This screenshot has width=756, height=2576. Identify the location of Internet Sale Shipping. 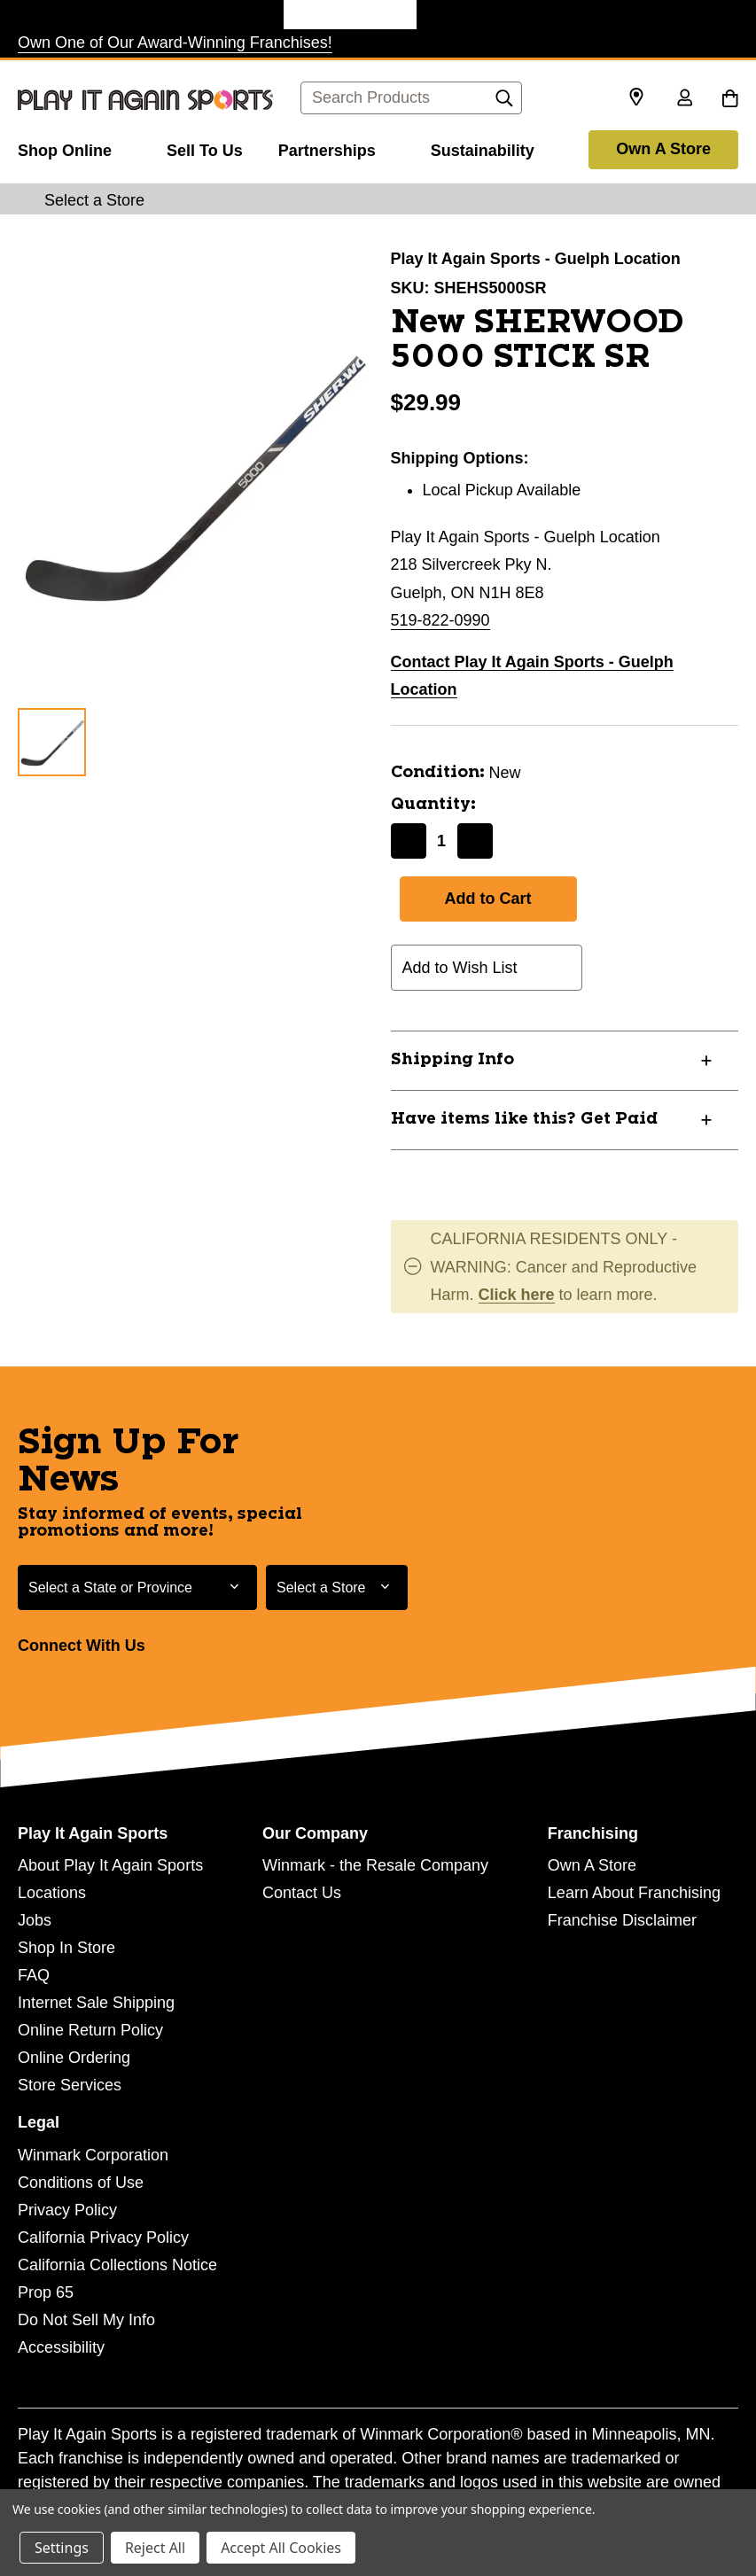
(96, 2003).